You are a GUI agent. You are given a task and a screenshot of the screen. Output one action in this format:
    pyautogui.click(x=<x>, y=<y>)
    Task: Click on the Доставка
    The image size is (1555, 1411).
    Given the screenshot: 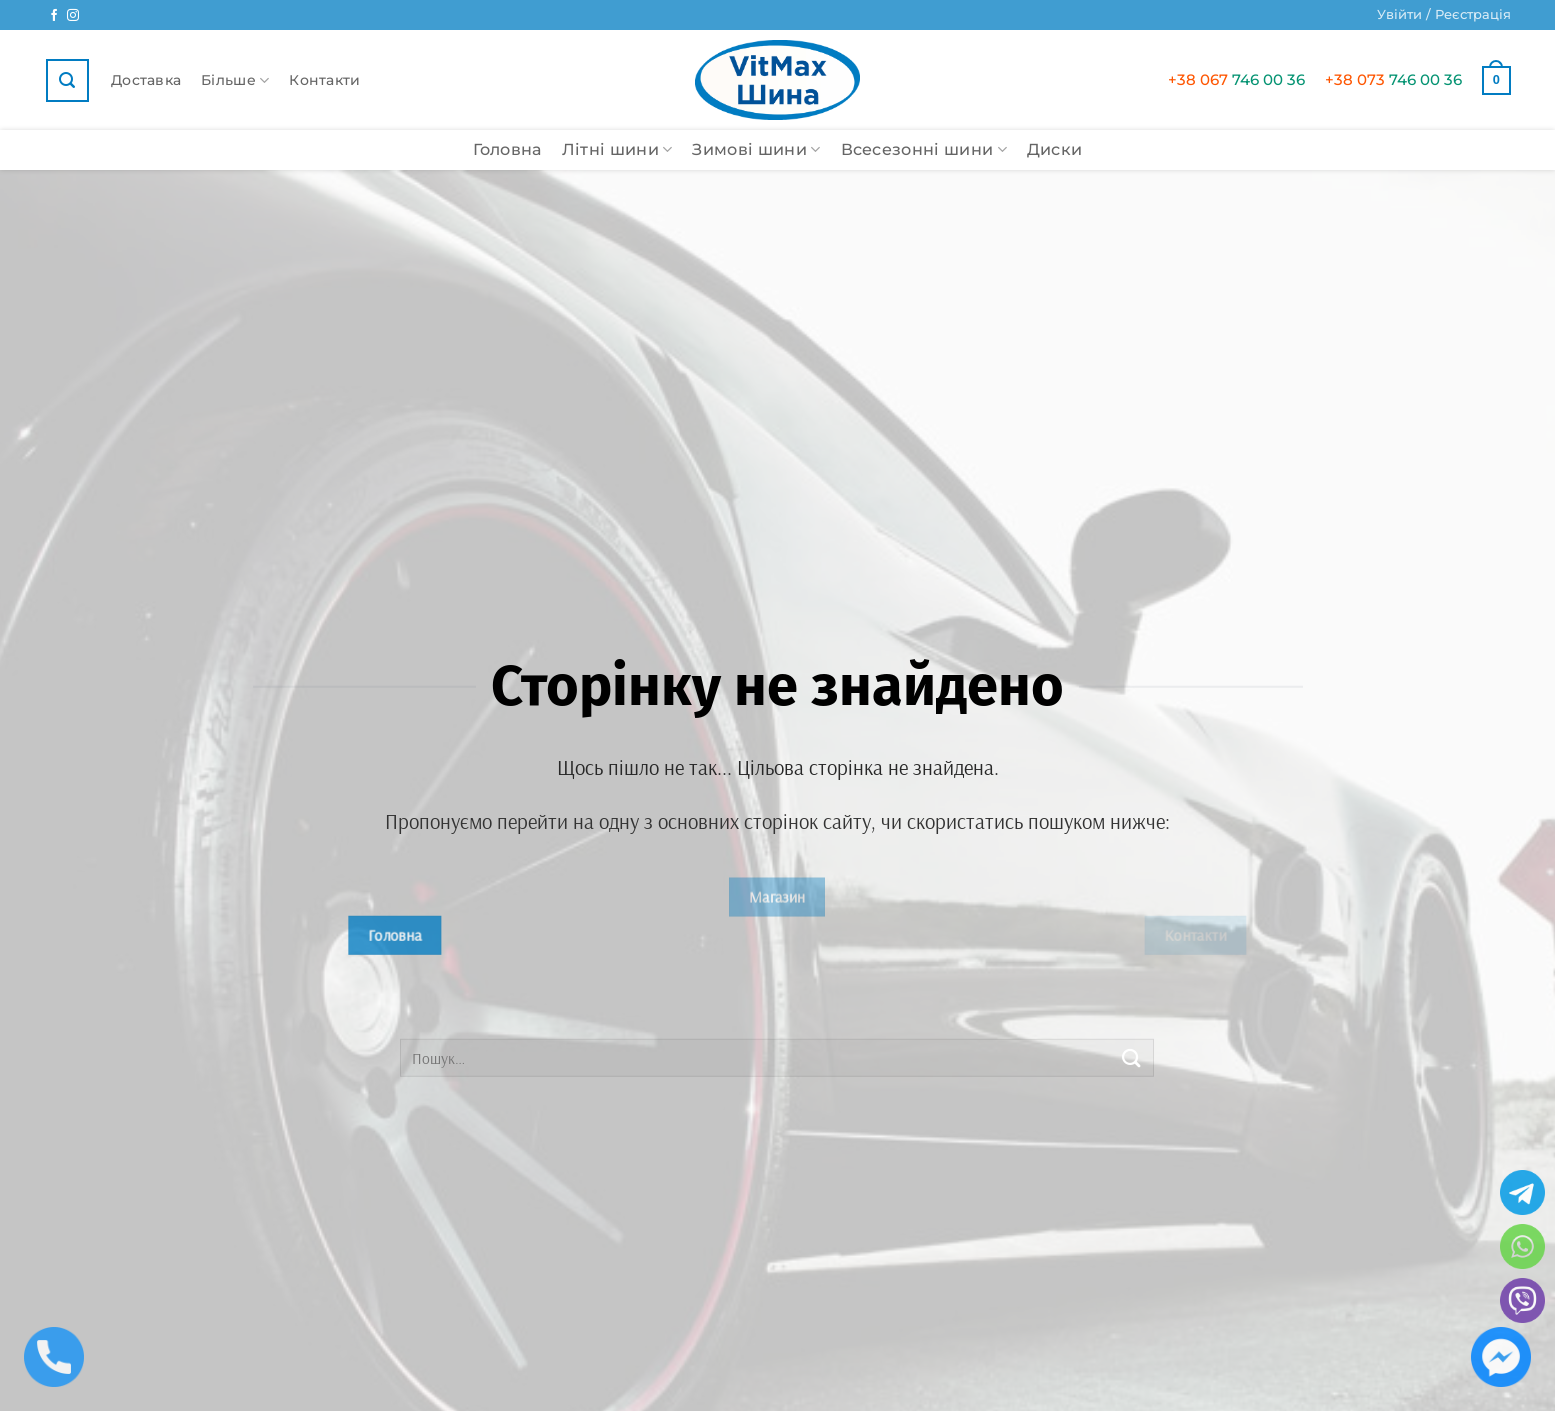 What is the action you would take?
    pyautogui.click(x=146, y=80)
    